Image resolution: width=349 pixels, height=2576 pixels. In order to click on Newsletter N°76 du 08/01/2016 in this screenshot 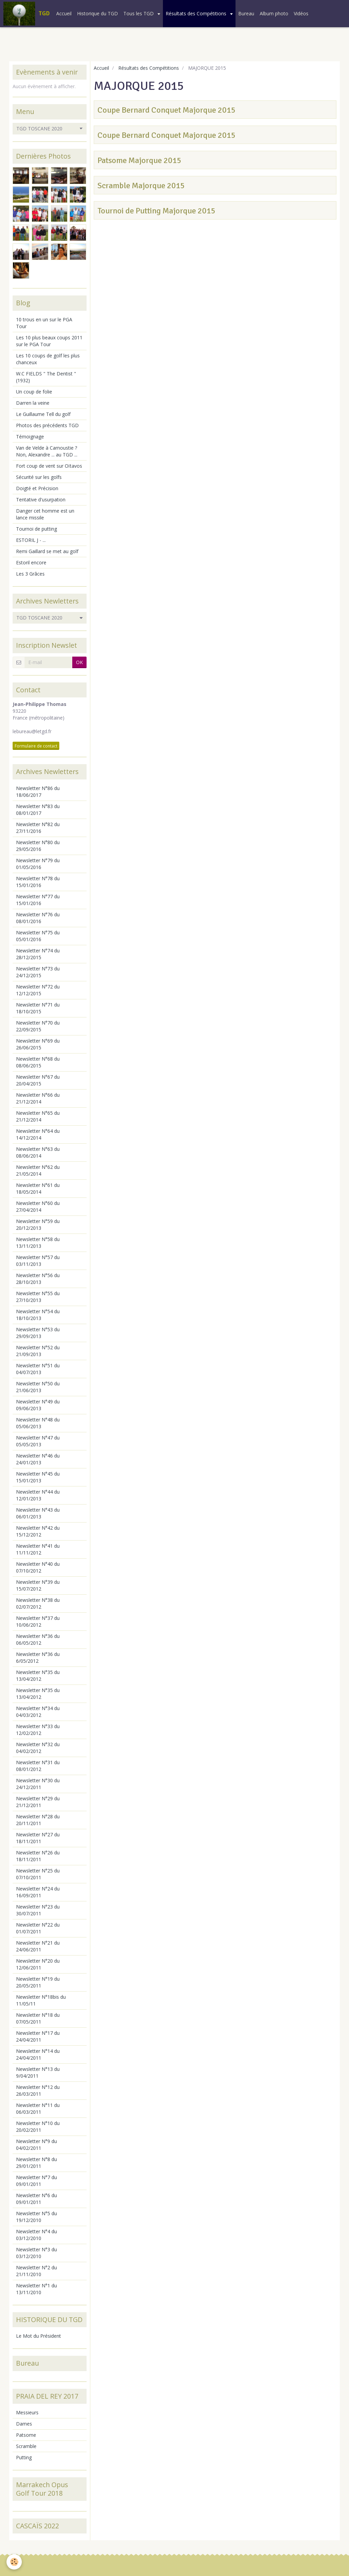, I will do `click(38, 917)`.